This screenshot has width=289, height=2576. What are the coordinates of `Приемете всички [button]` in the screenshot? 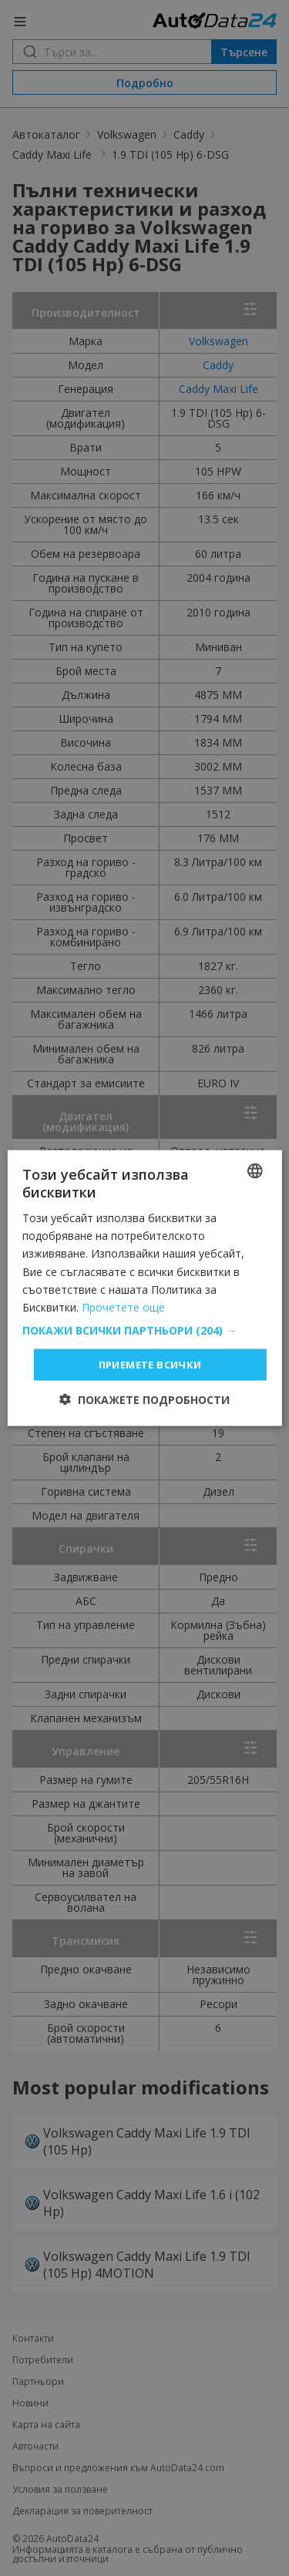 It's located at (150, 1364).